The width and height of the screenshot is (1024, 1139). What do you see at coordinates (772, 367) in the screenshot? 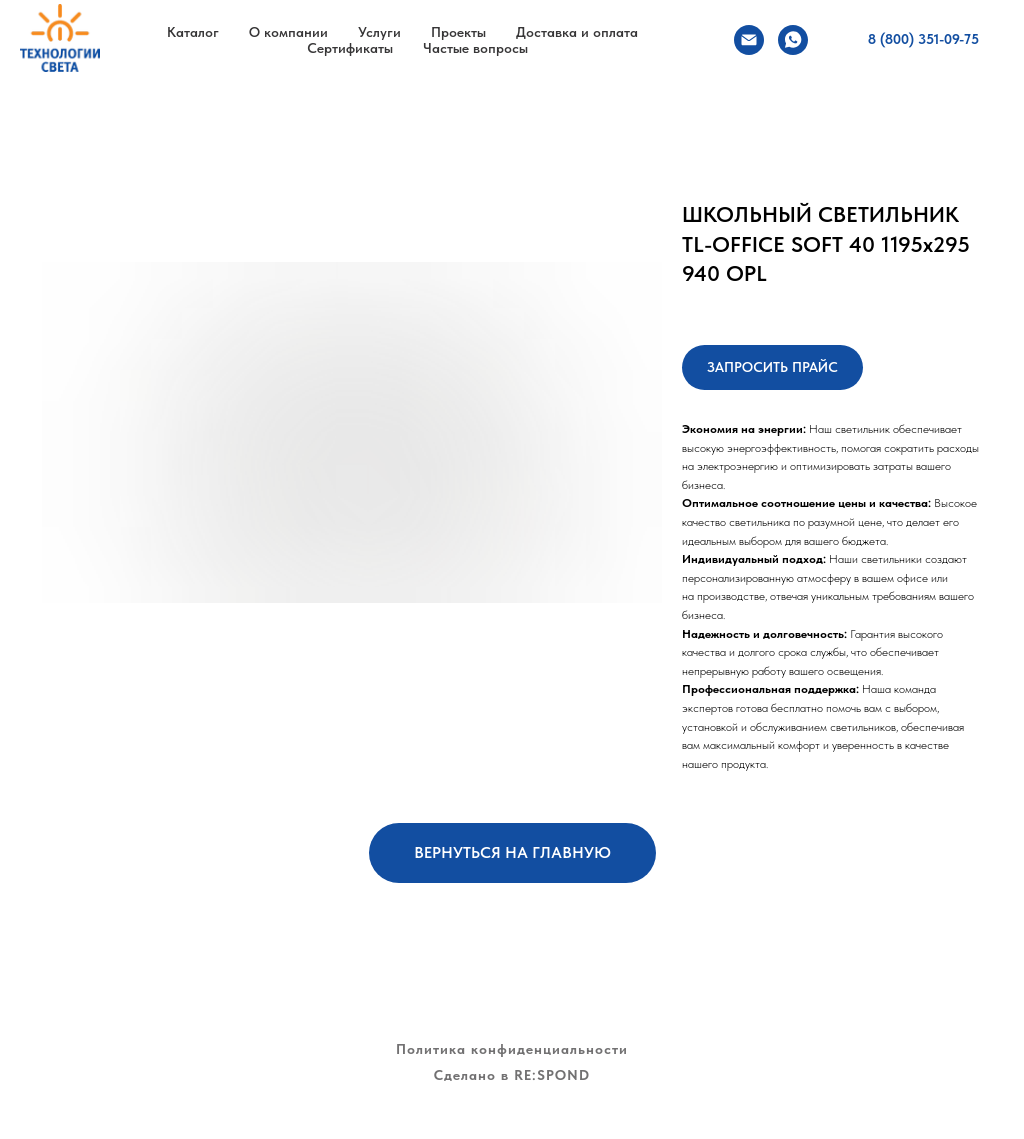
I see `[button]` at bounding box center [772, 367].